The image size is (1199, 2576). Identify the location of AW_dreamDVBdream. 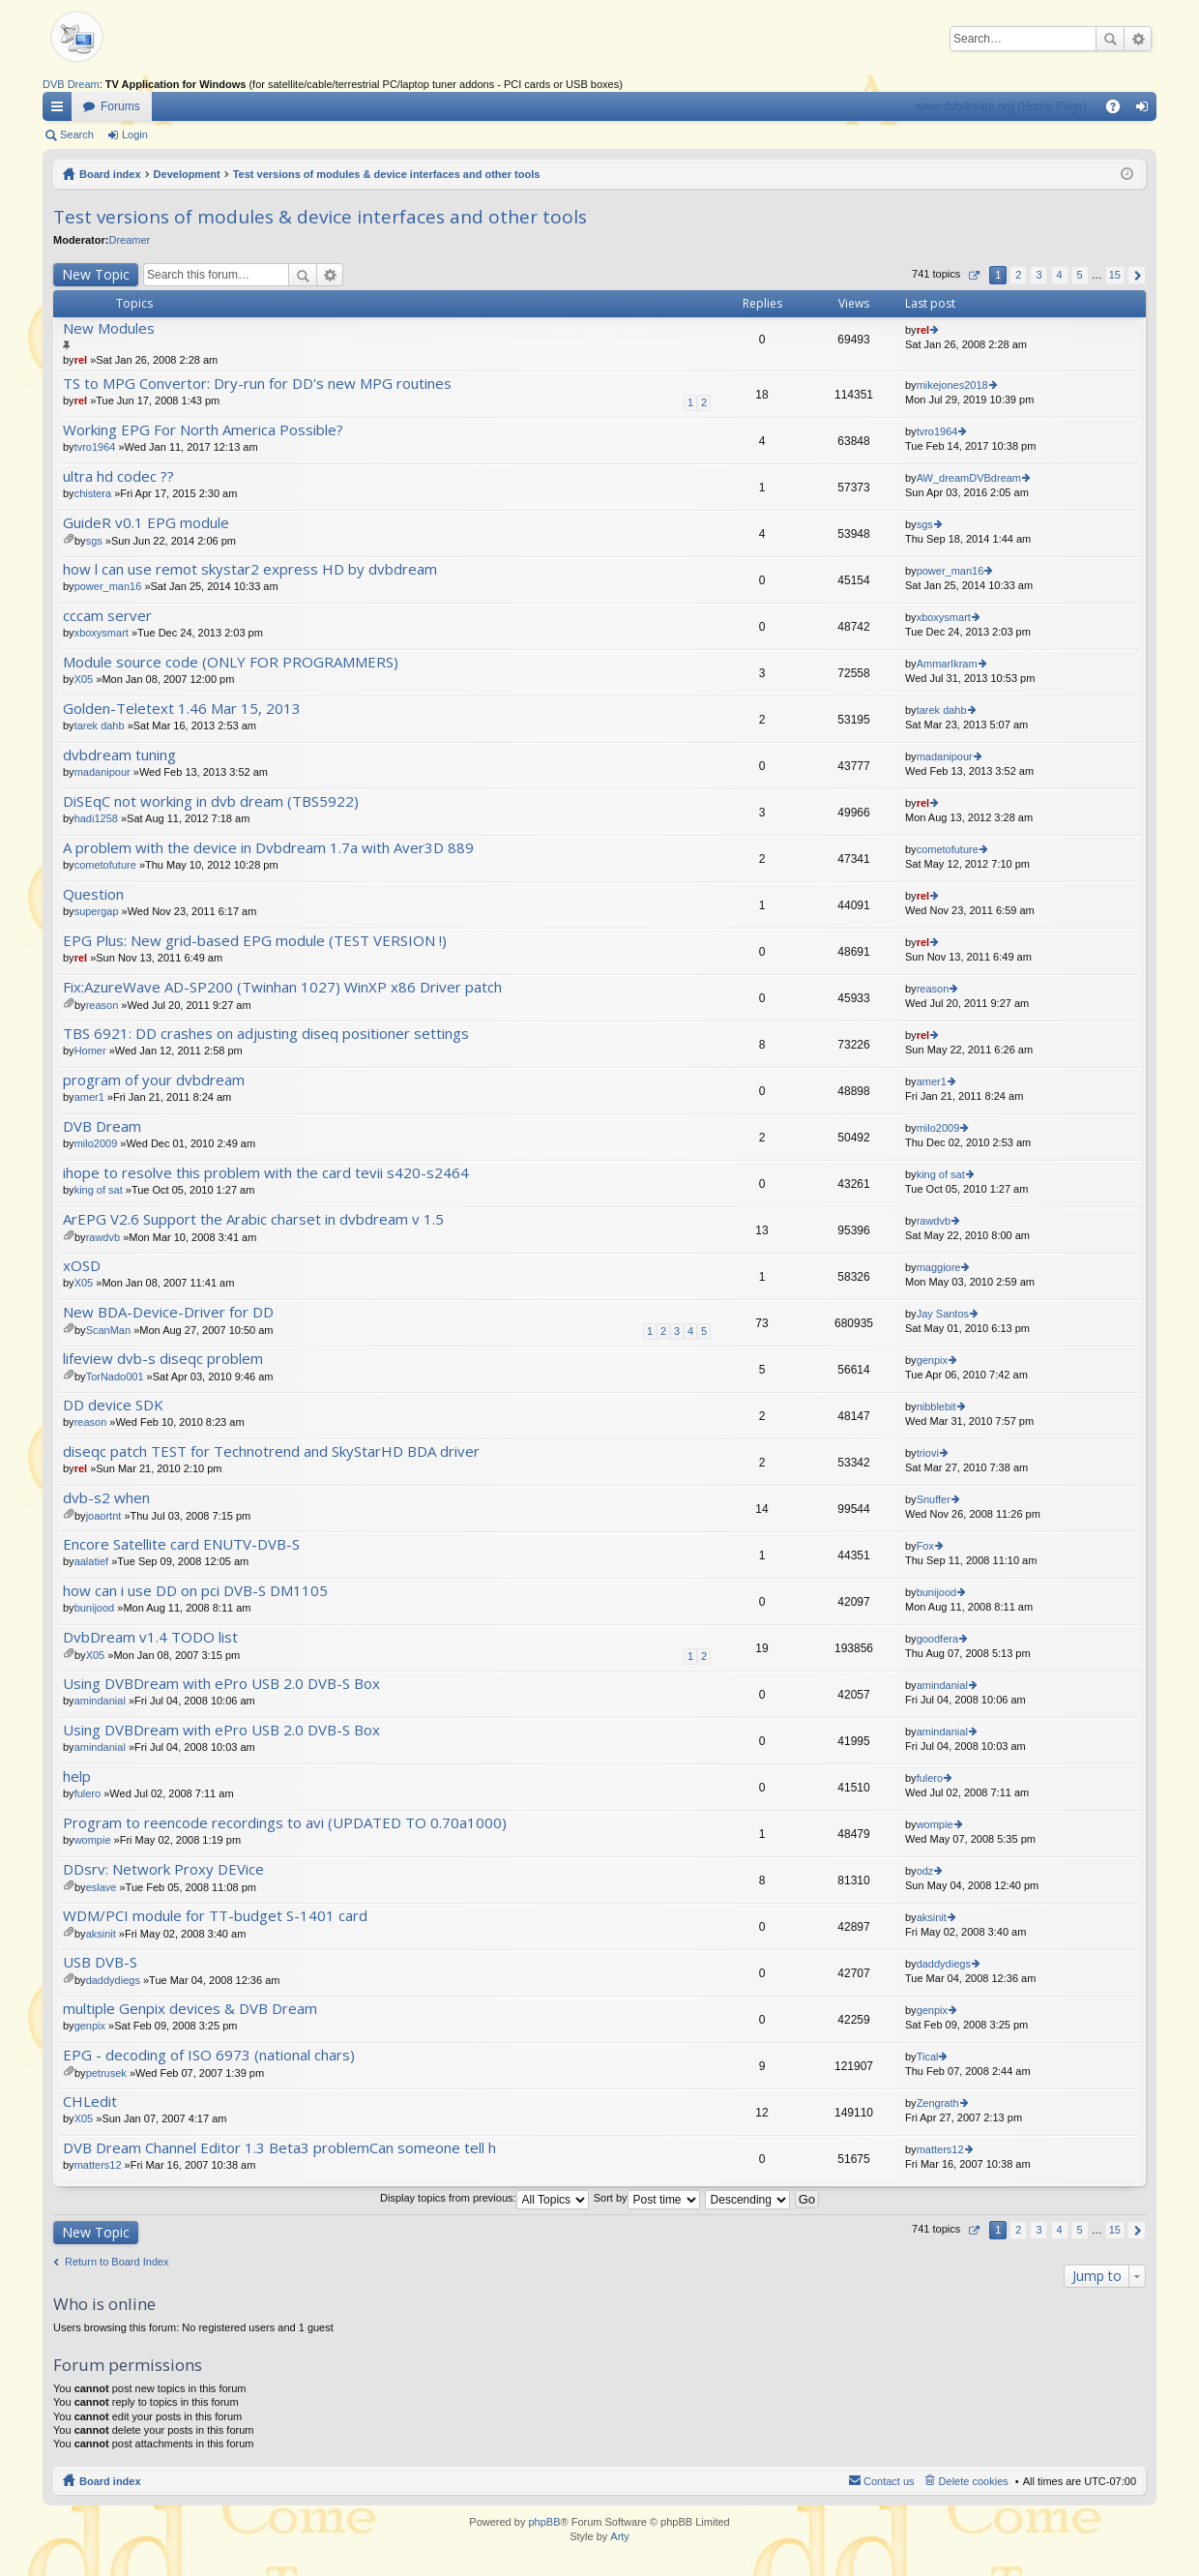
(969, 478).